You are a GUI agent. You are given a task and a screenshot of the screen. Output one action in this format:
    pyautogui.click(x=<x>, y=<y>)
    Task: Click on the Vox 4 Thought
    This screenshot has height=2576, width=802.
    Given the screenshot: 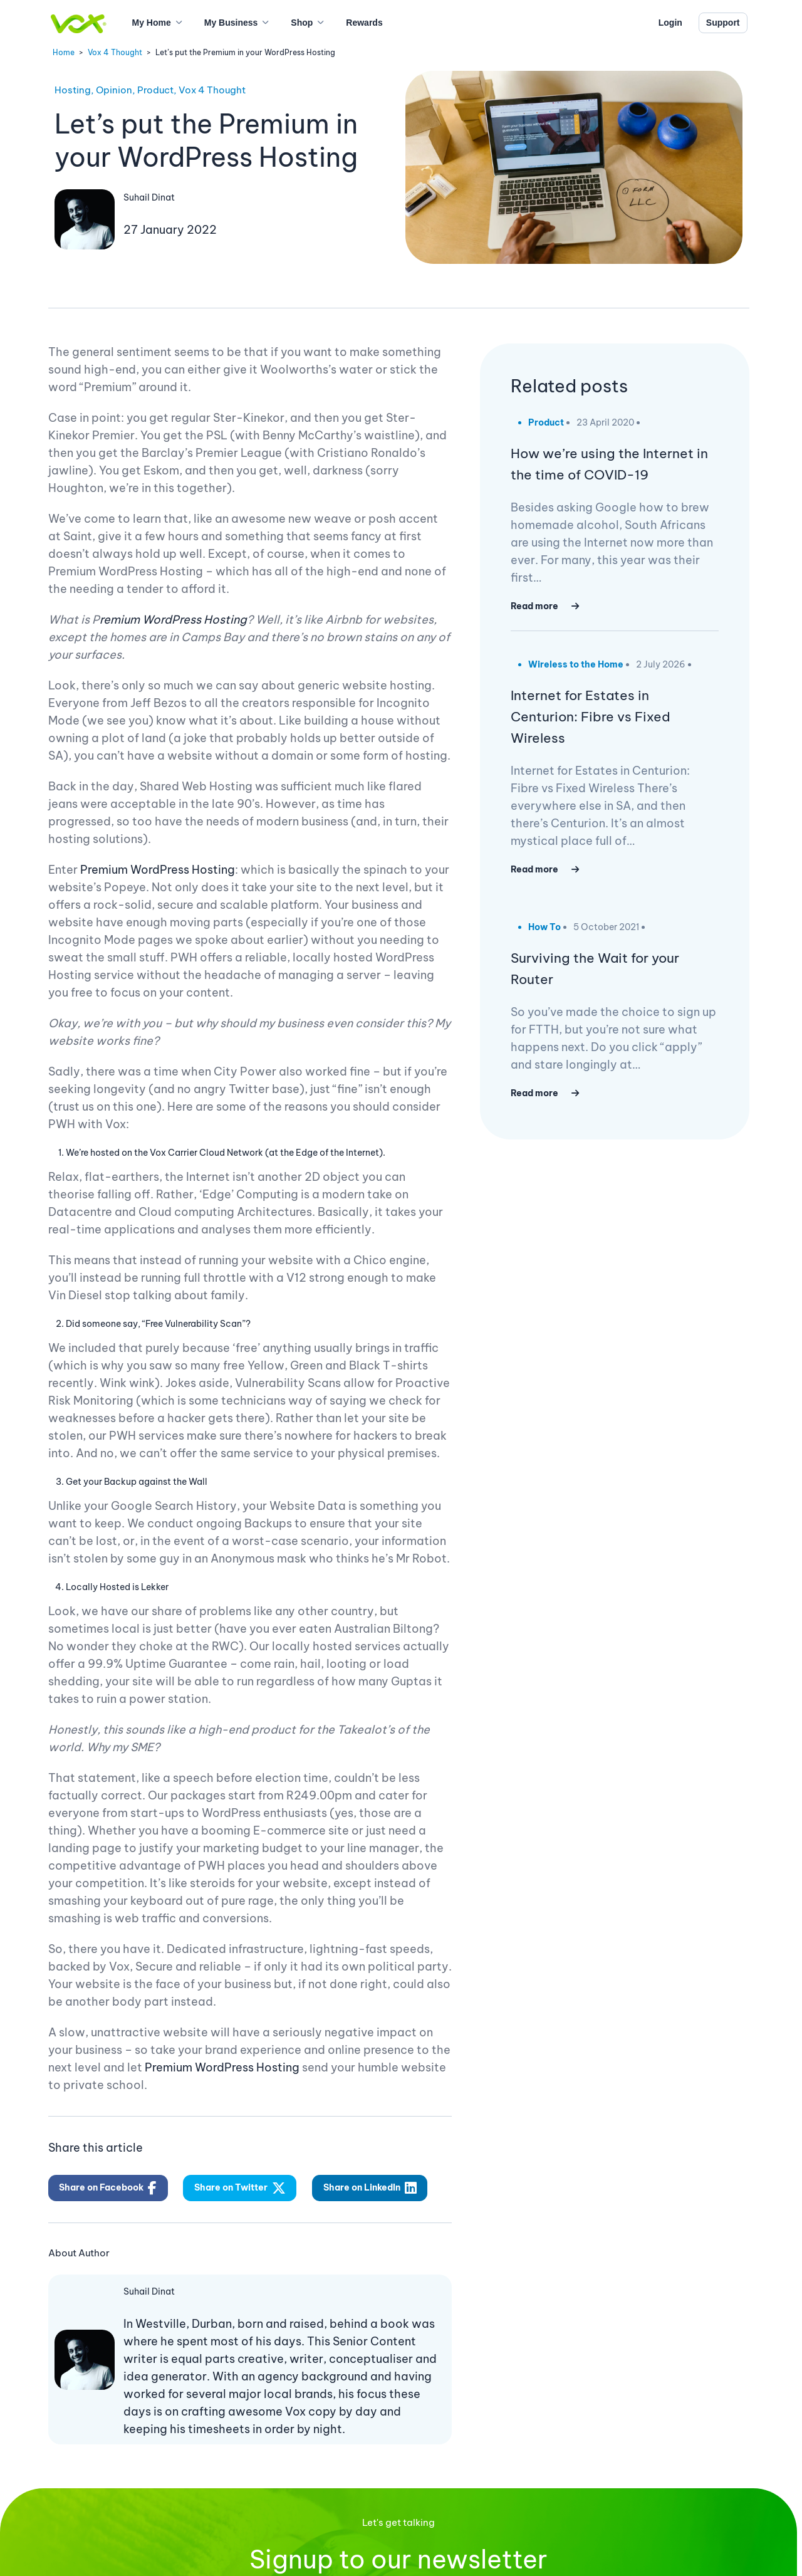 What is the action you would take?
    pyautogui.click(x=115, y=52)
    